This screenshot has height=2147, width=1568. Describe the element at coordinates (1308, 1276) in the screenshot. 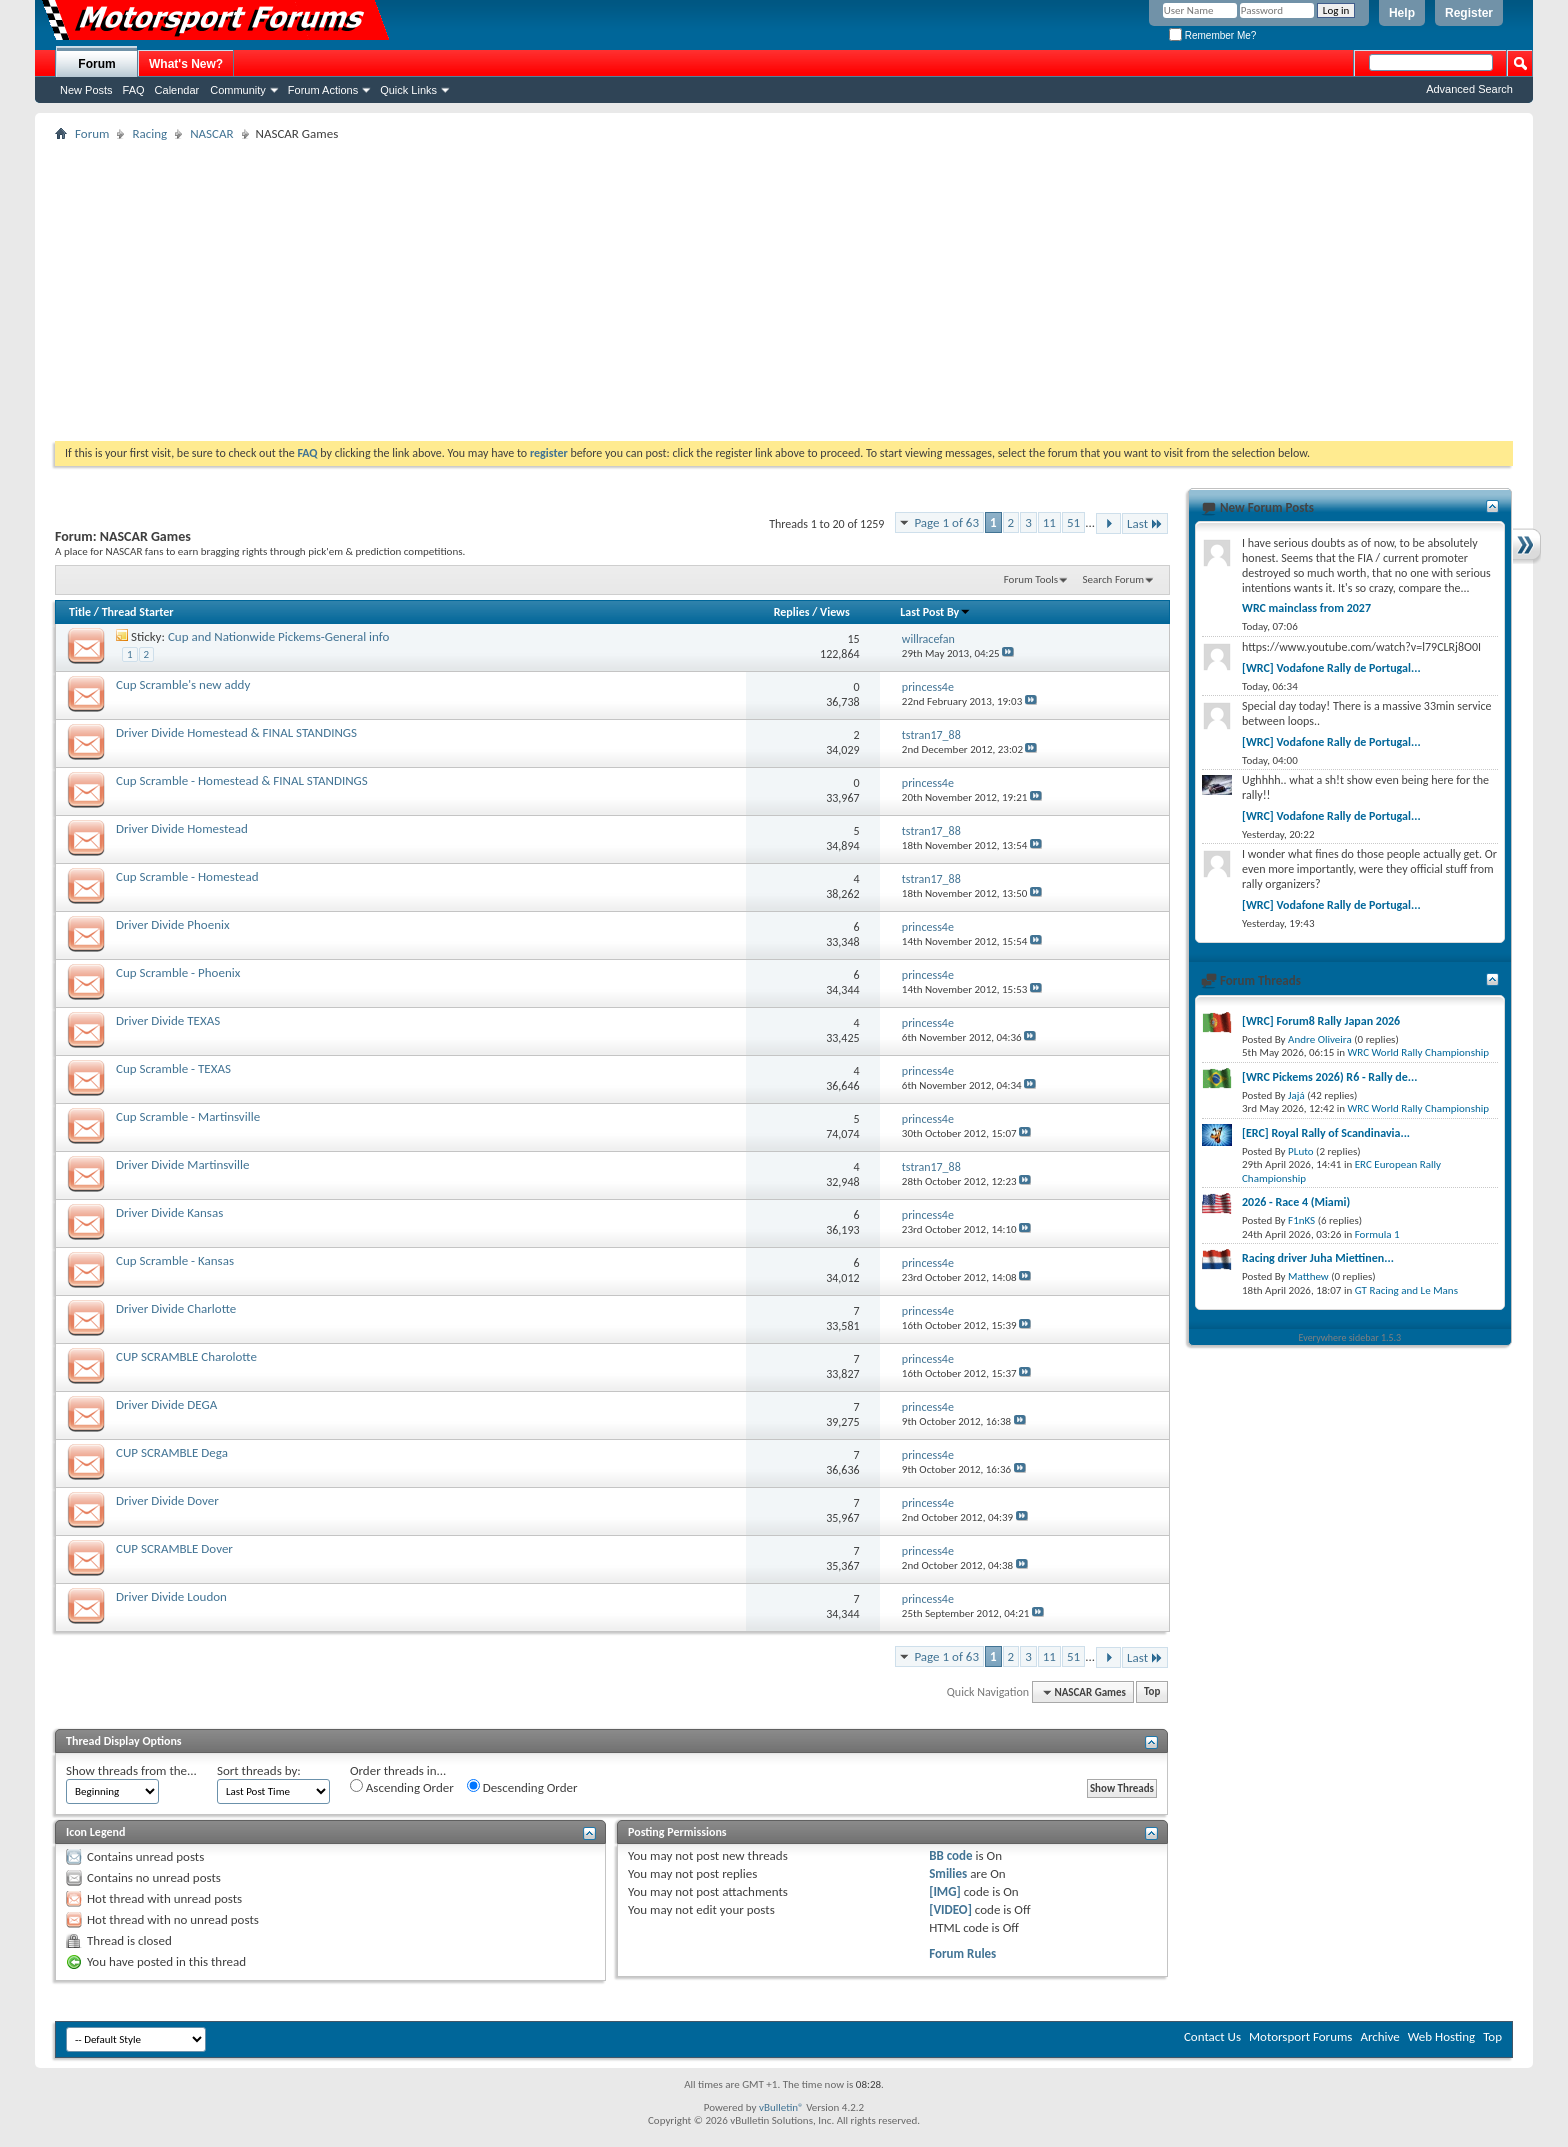

I see `Matthew` at that location.